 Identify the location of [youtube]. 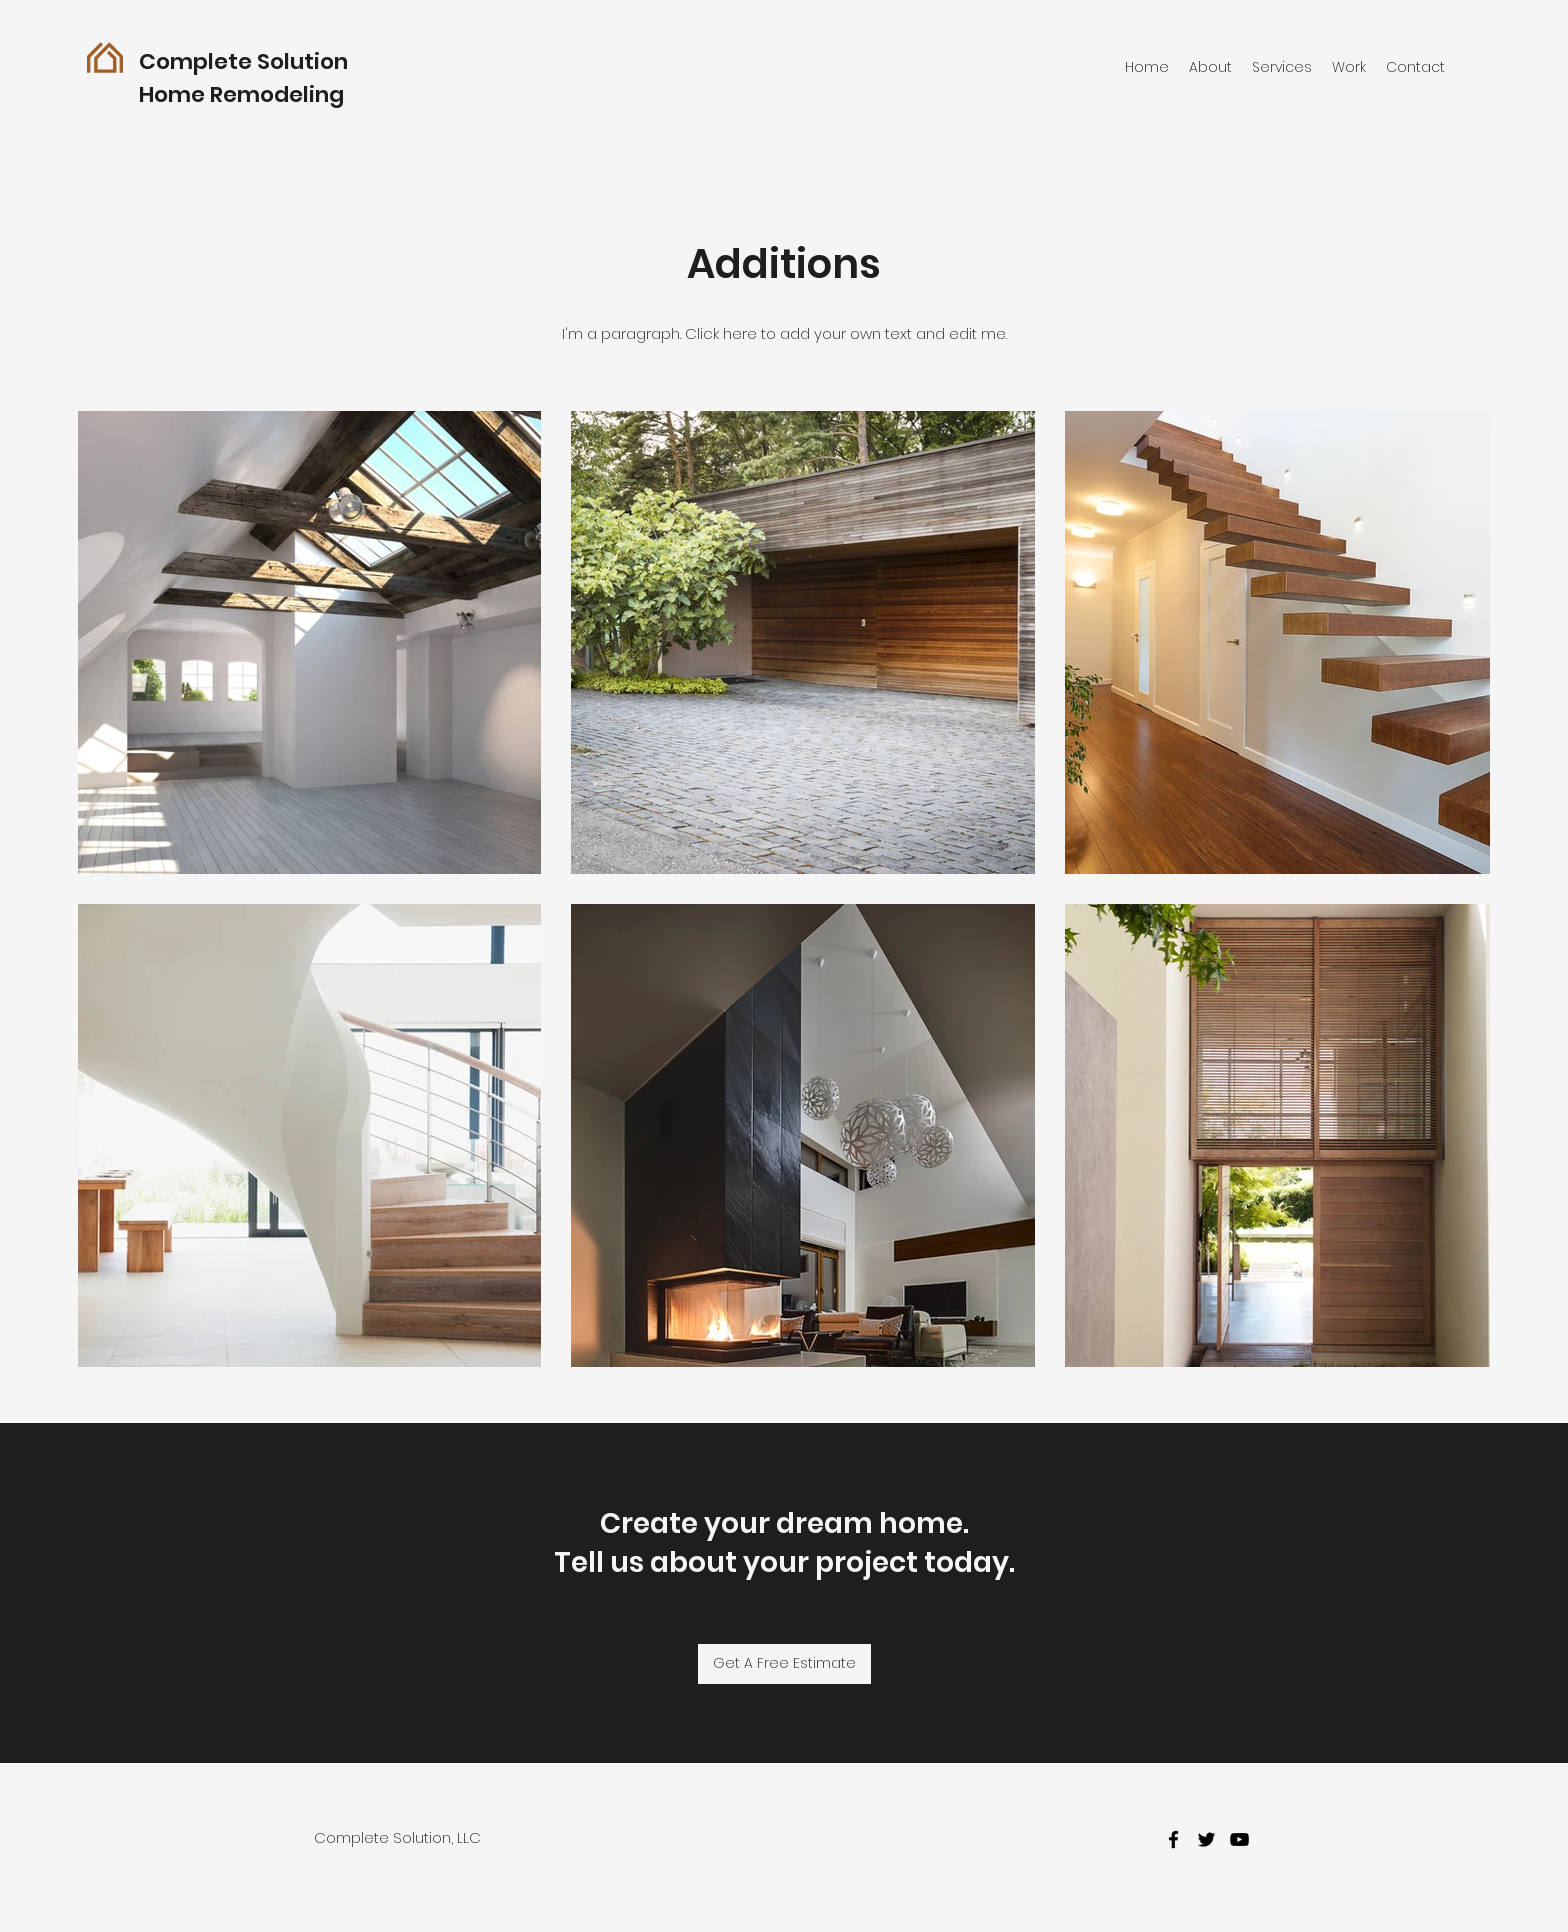
(1239, 1839).